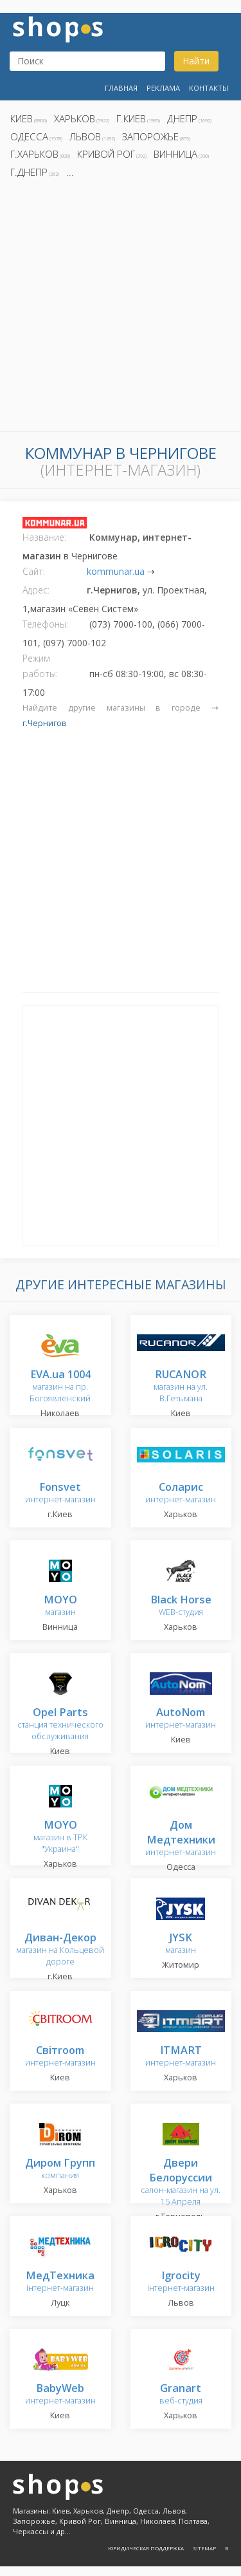  What do you see at coordinates (60, 1387) in the screenshot?
I see `магазин на пр. Богоявленский` at bounding box center [60, 1387].